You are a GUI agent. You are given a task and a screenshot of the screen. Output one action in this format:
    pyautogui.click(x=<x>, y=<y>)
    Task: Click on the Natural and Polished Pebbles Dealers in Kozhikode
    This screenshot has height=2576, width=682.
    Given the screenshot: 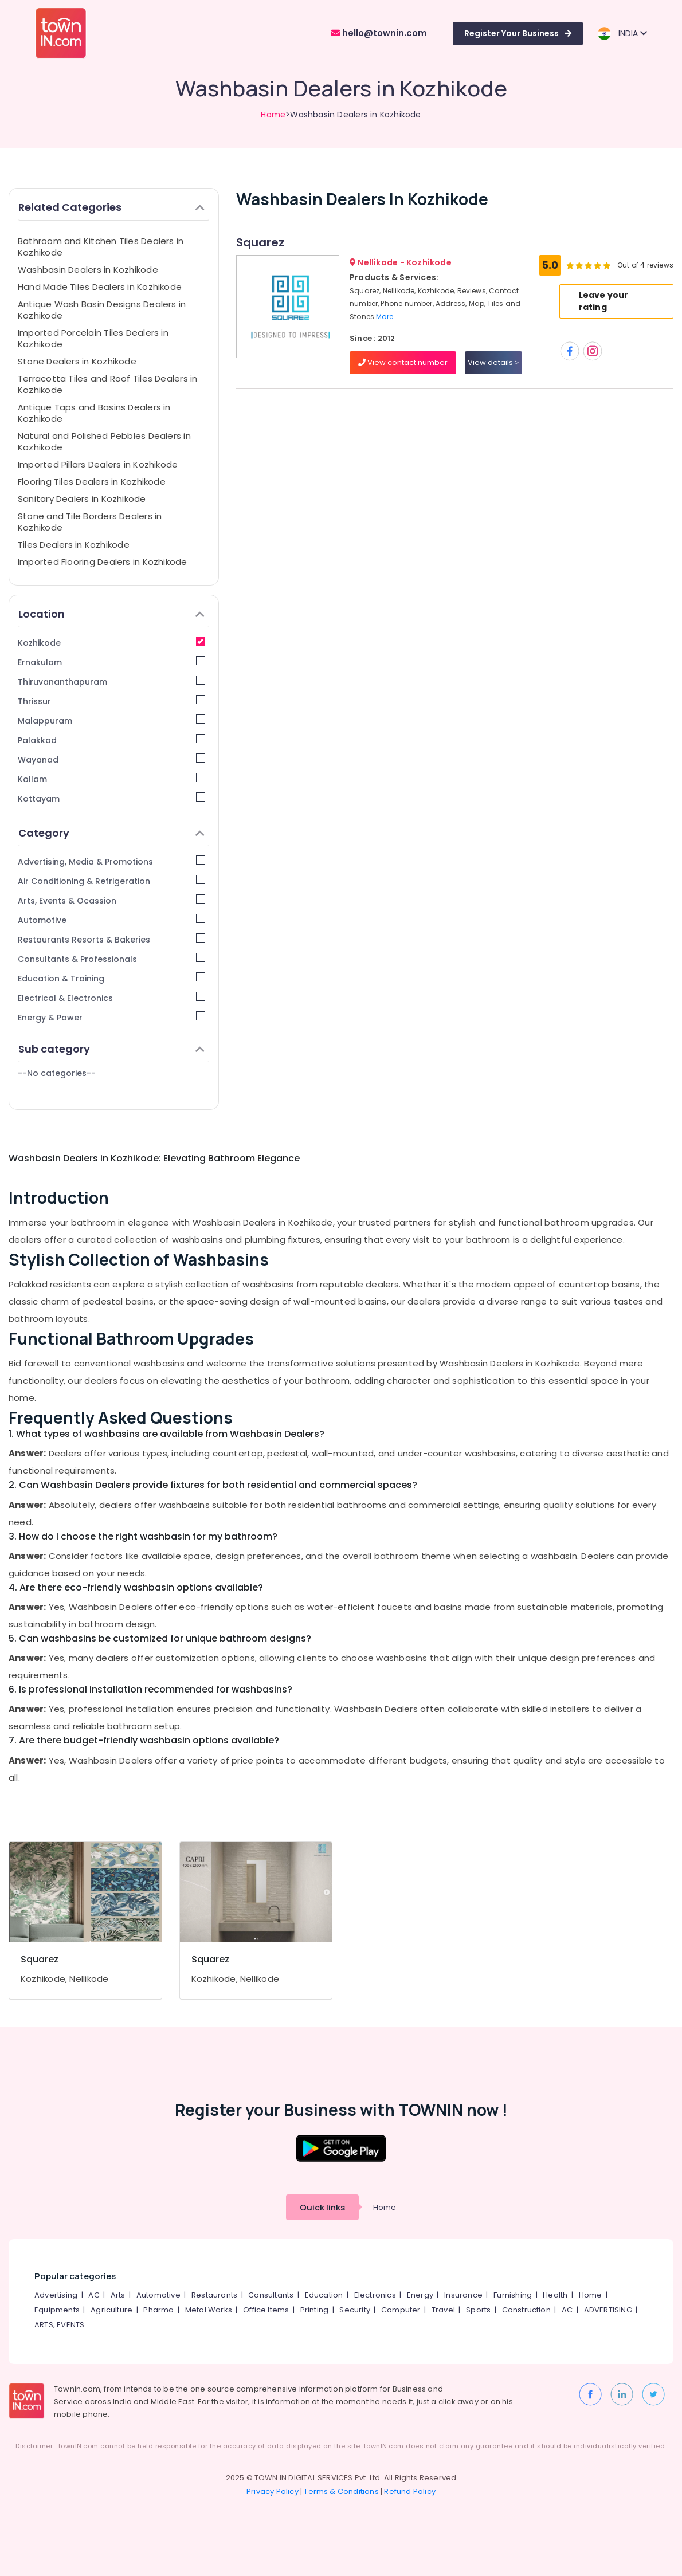 What is the action you would take?
    pyautogui.click(x=104, y=441)
    